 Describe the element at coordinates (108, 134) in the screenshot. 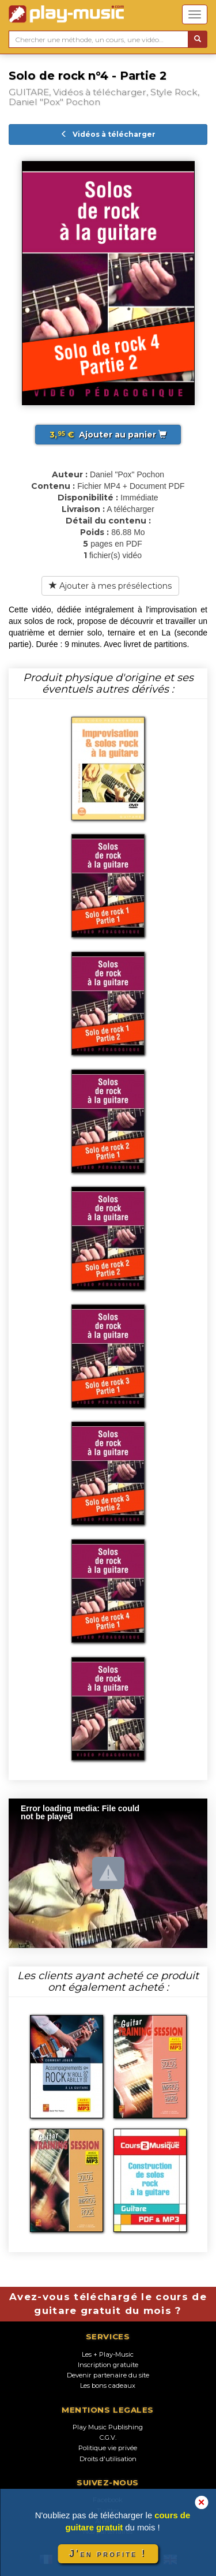

I see `Vidéos à télécharger` at that location.